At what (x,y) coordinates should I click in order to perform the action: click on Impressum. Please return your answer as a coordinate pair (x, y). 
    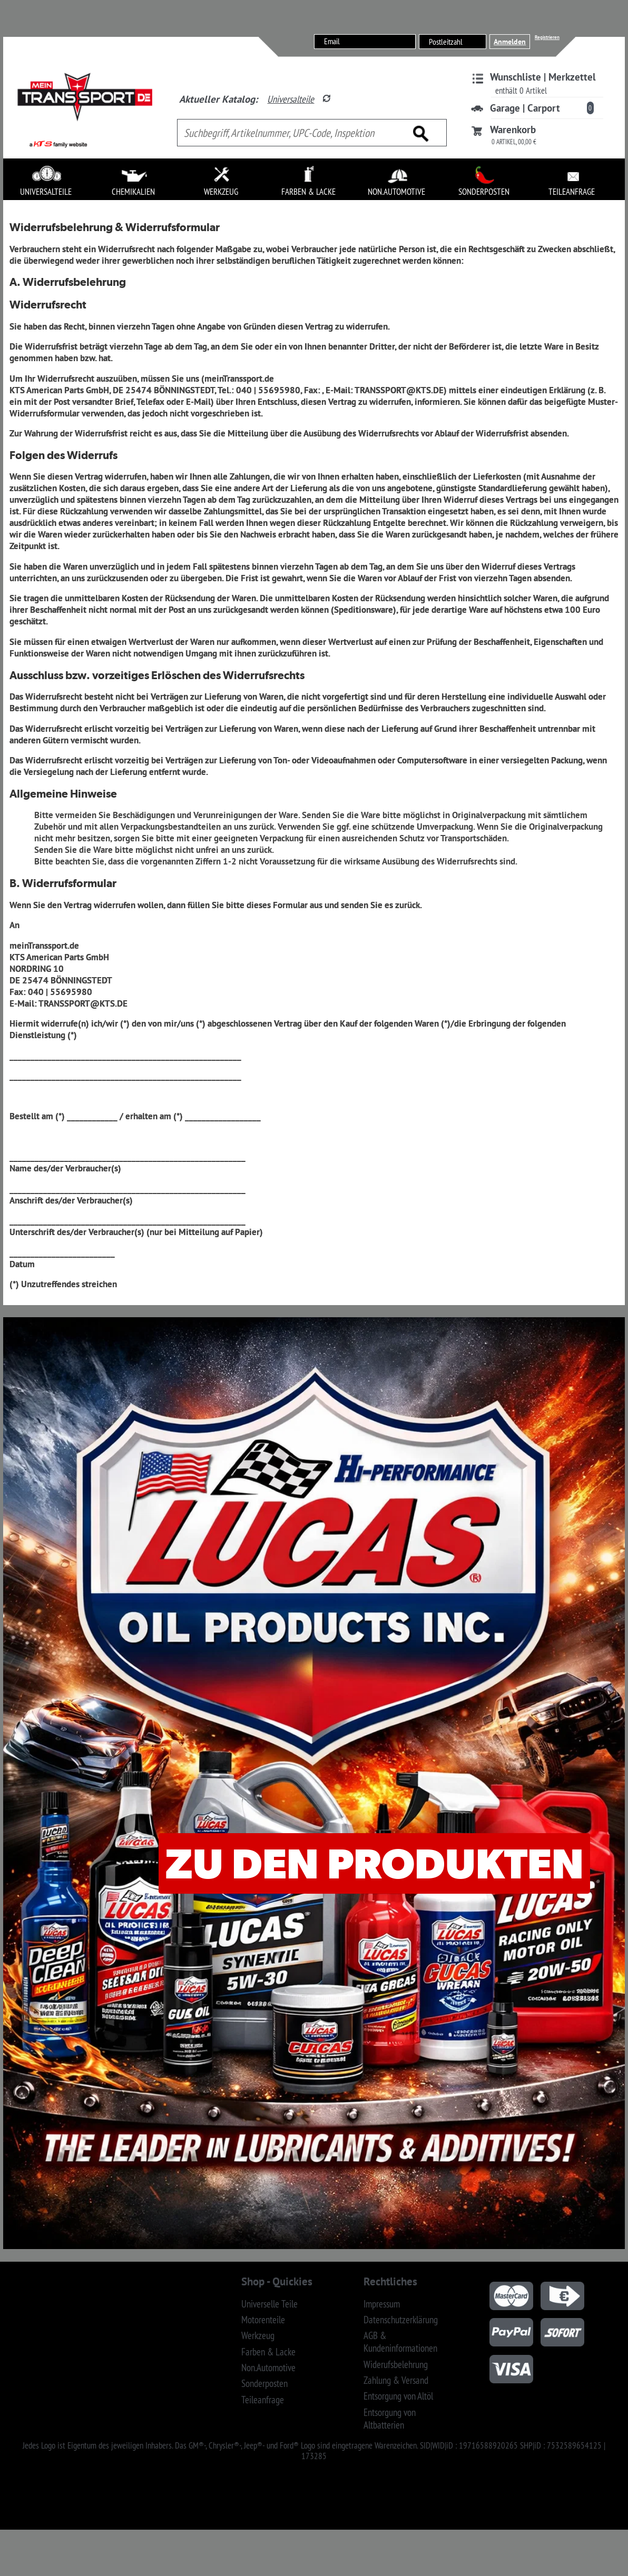
    Looking at the image, I should click on (382, 2303).